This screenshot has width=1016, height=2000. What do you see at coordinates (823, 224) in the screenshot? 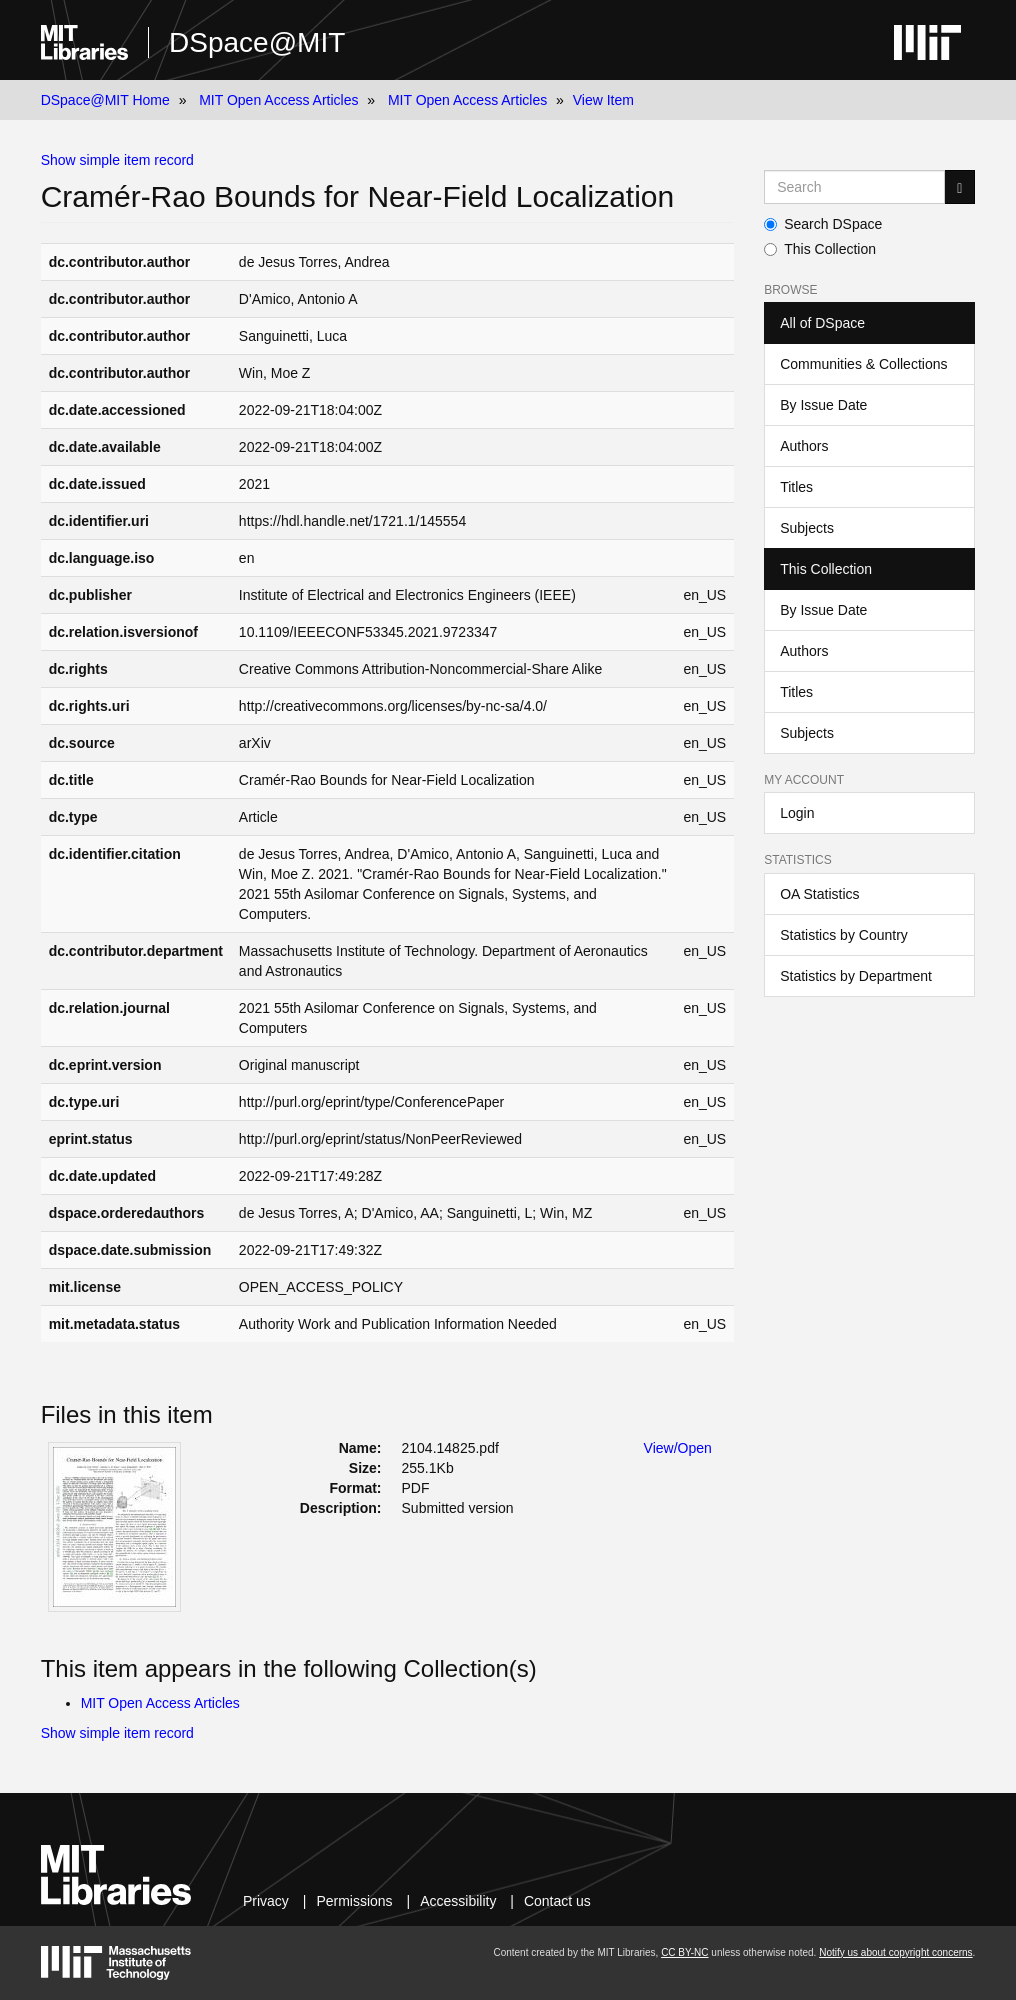
I see `Search DSpace` at bounding box center [823, 224].